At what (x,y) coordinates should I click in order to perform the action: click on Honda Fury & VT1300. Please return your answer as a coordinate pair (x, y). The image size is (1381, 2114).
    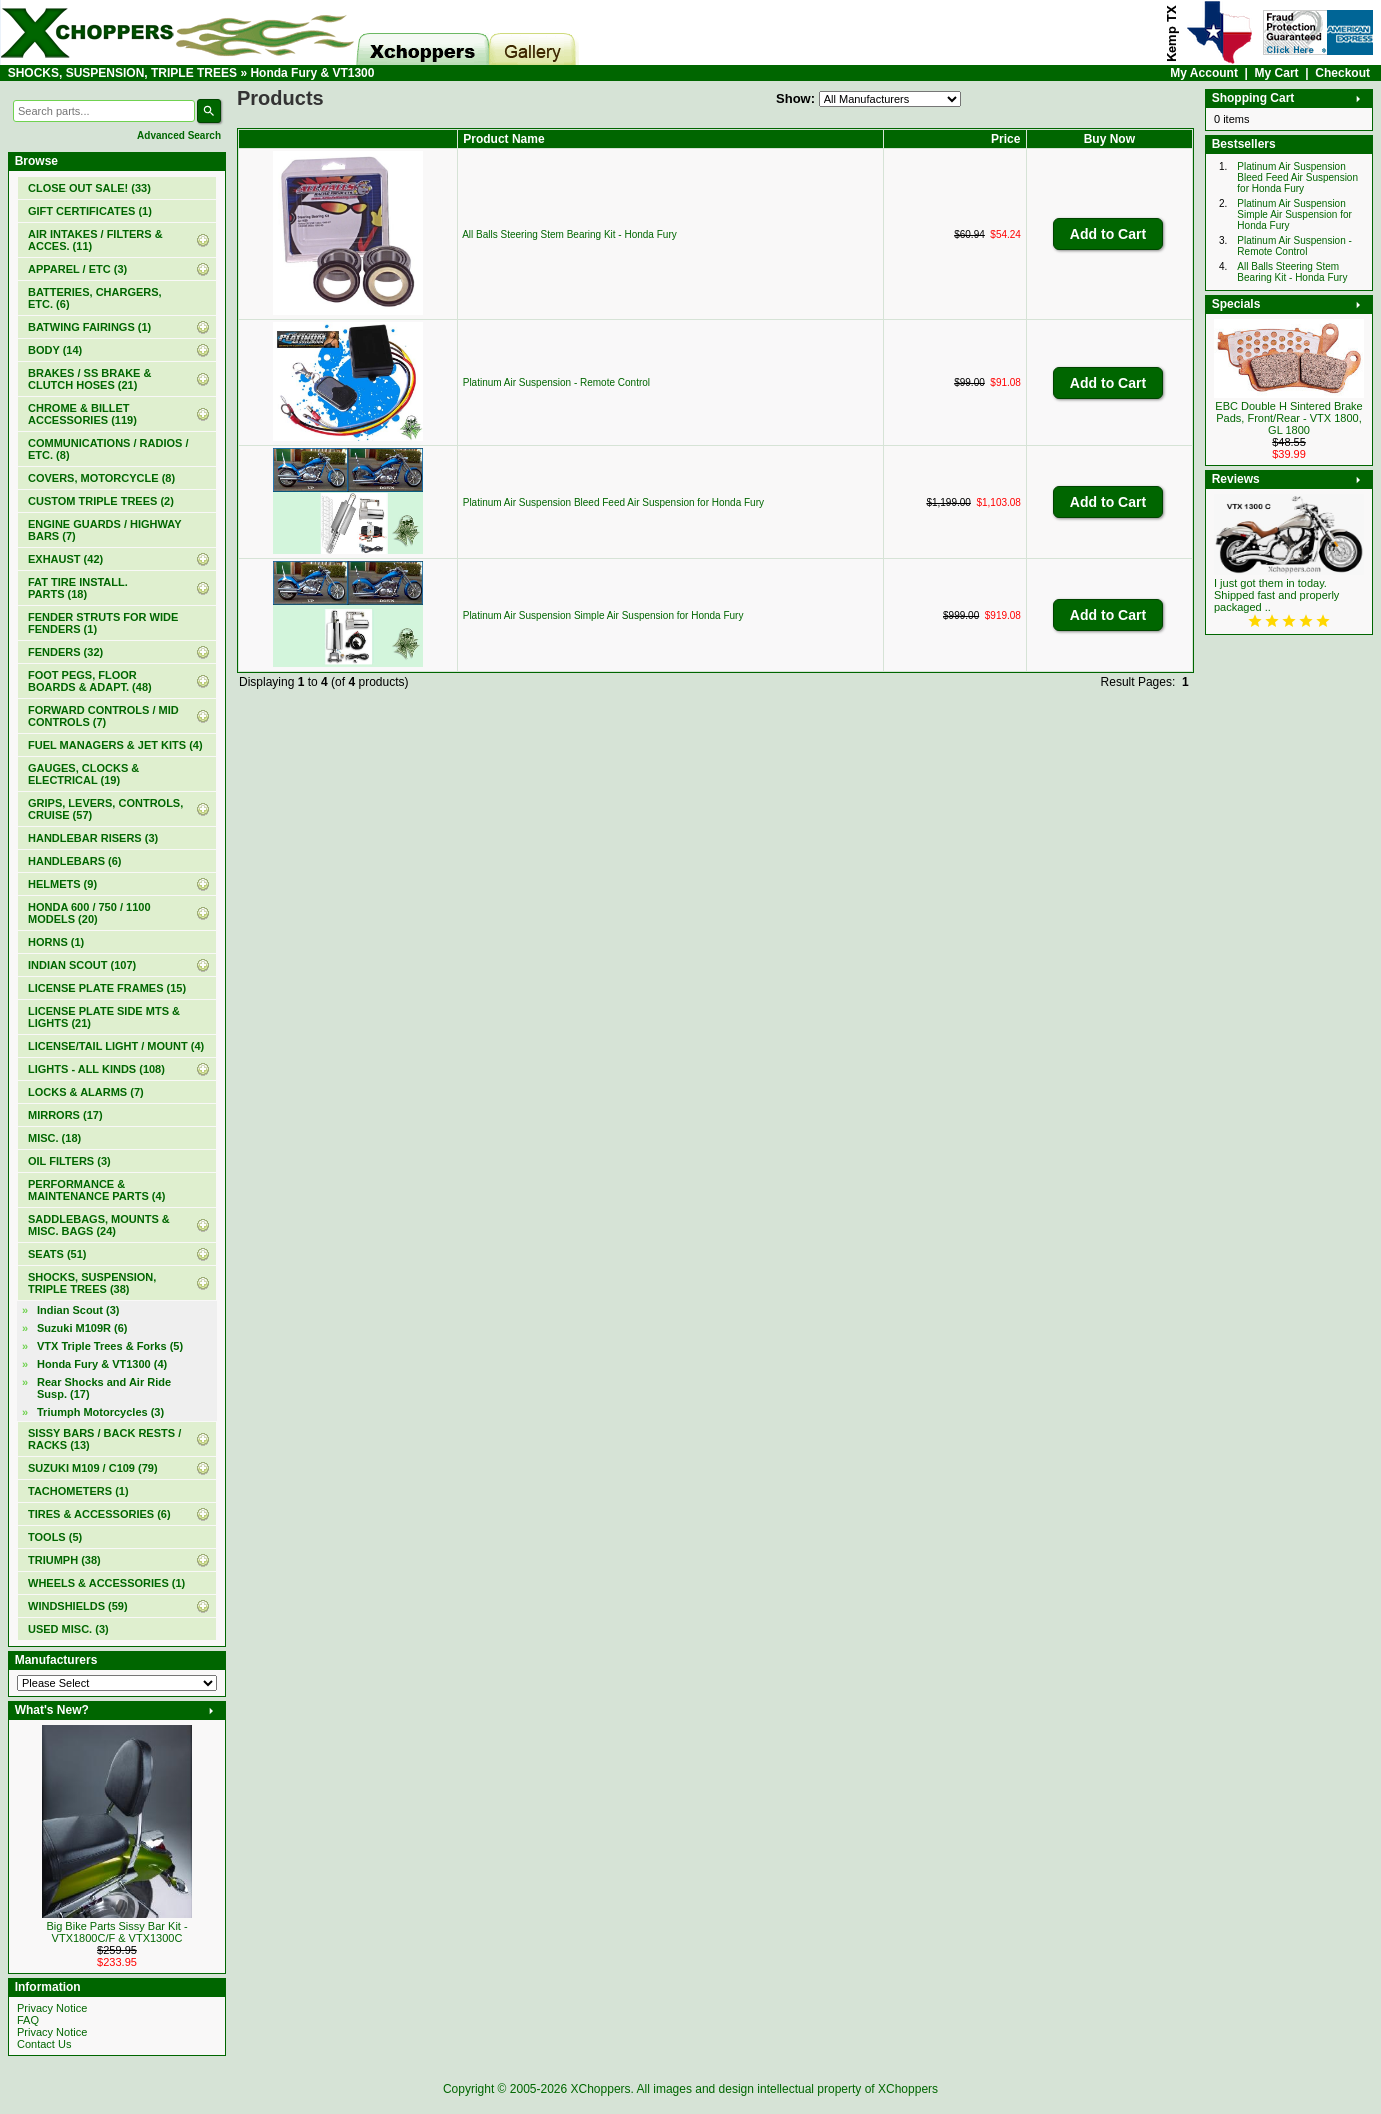
    Looking at the image, I should click on (312, 73).